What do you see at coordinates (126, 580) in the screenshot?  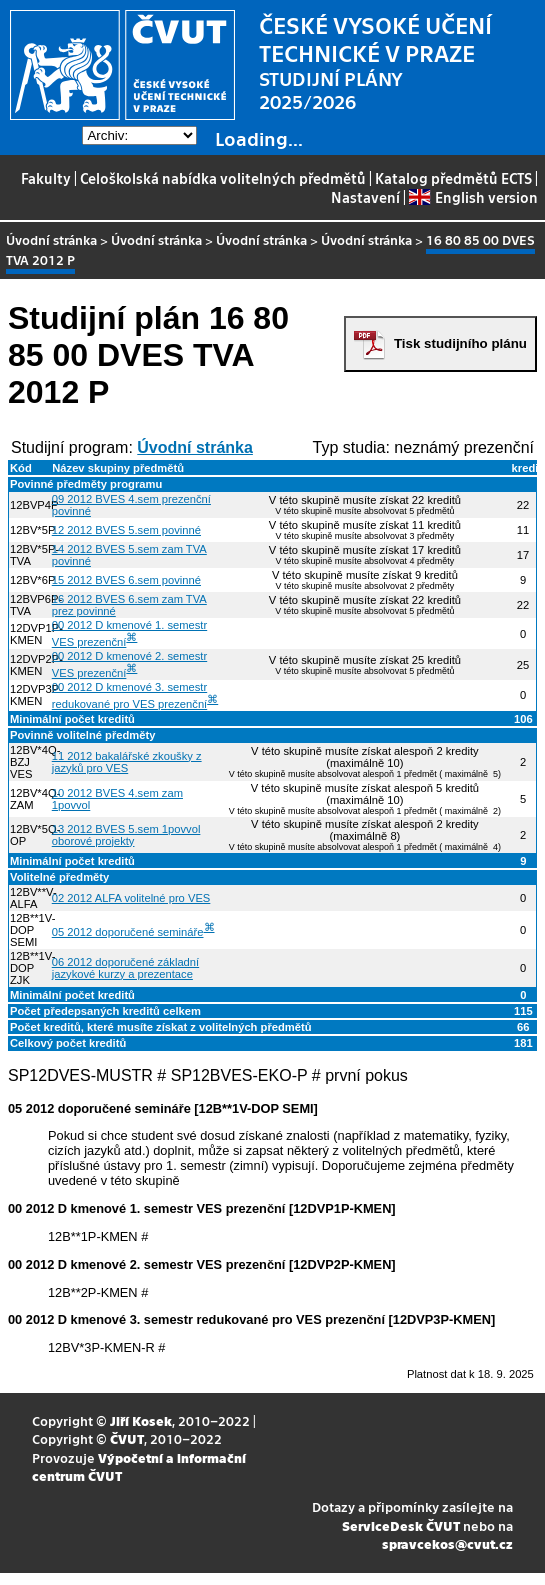 I see `15 2012 BVES 6.sem povinné` at bounding box center [126, 580].